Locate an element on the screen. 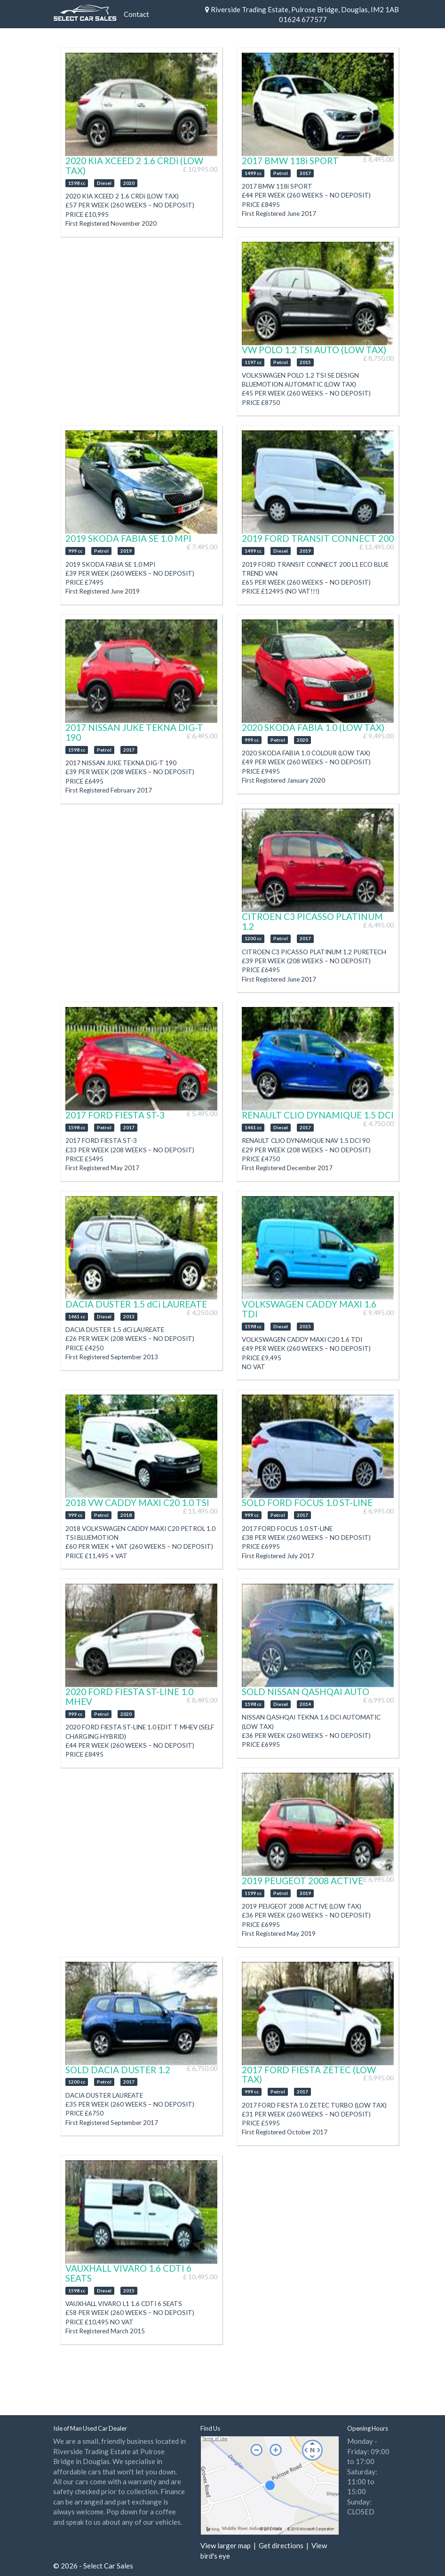 The height and width of the screenshot is (2576, 445). RENAULT CLIO DYNAMIQUE 1.5 DCI is located at coordinates (318, 1115).